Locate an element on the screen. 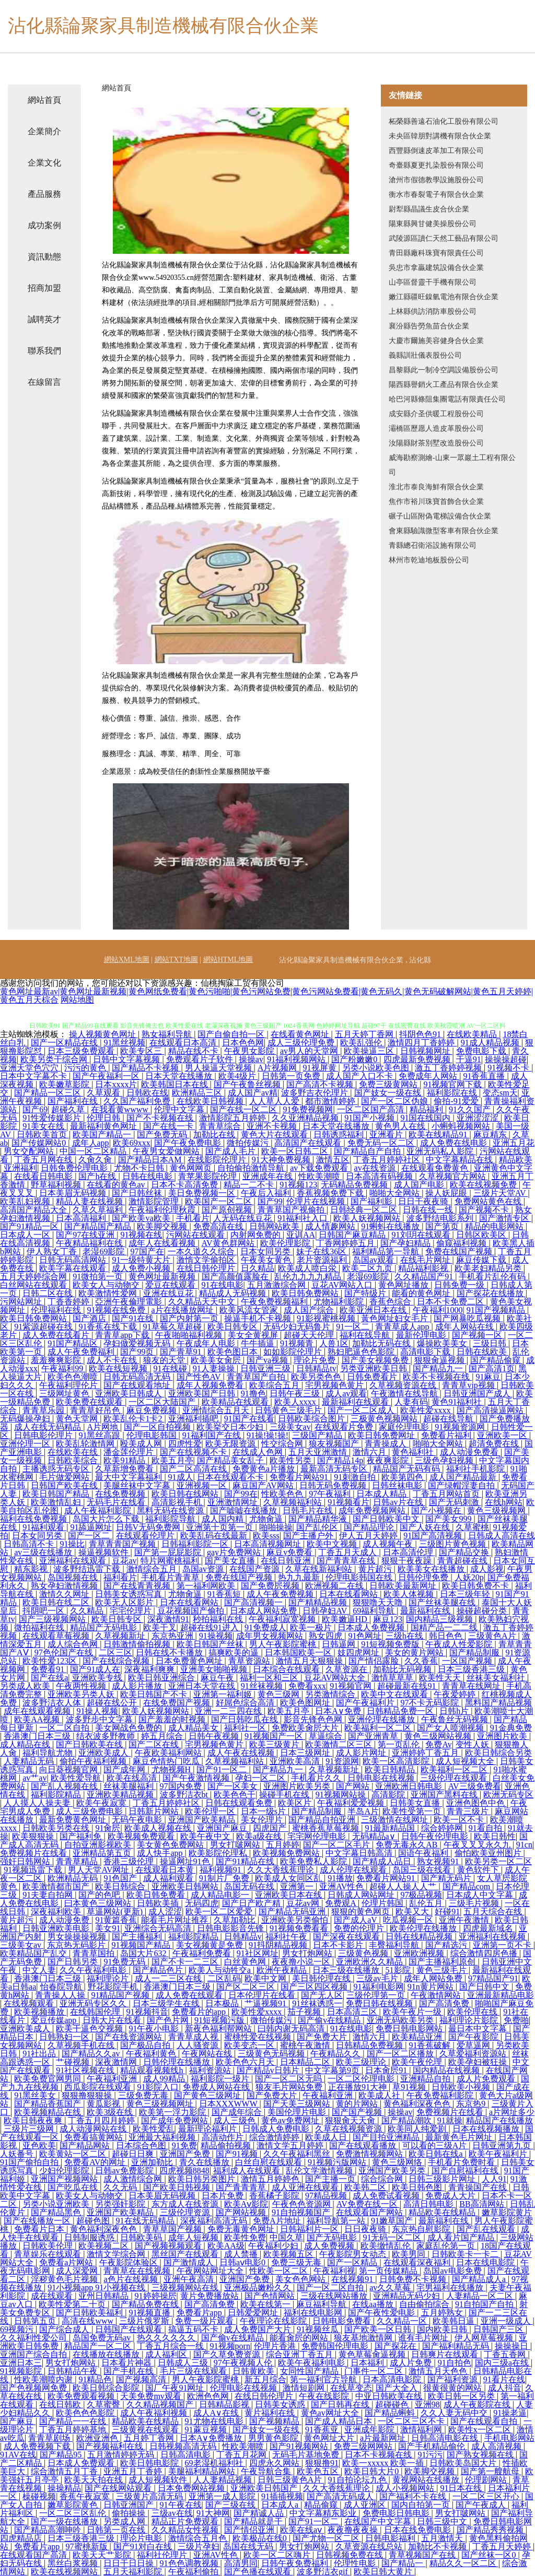 The width and height of the screenshot is (535, 2576). 特片网蜜桃福利 is located at coordinates (171, 1560).